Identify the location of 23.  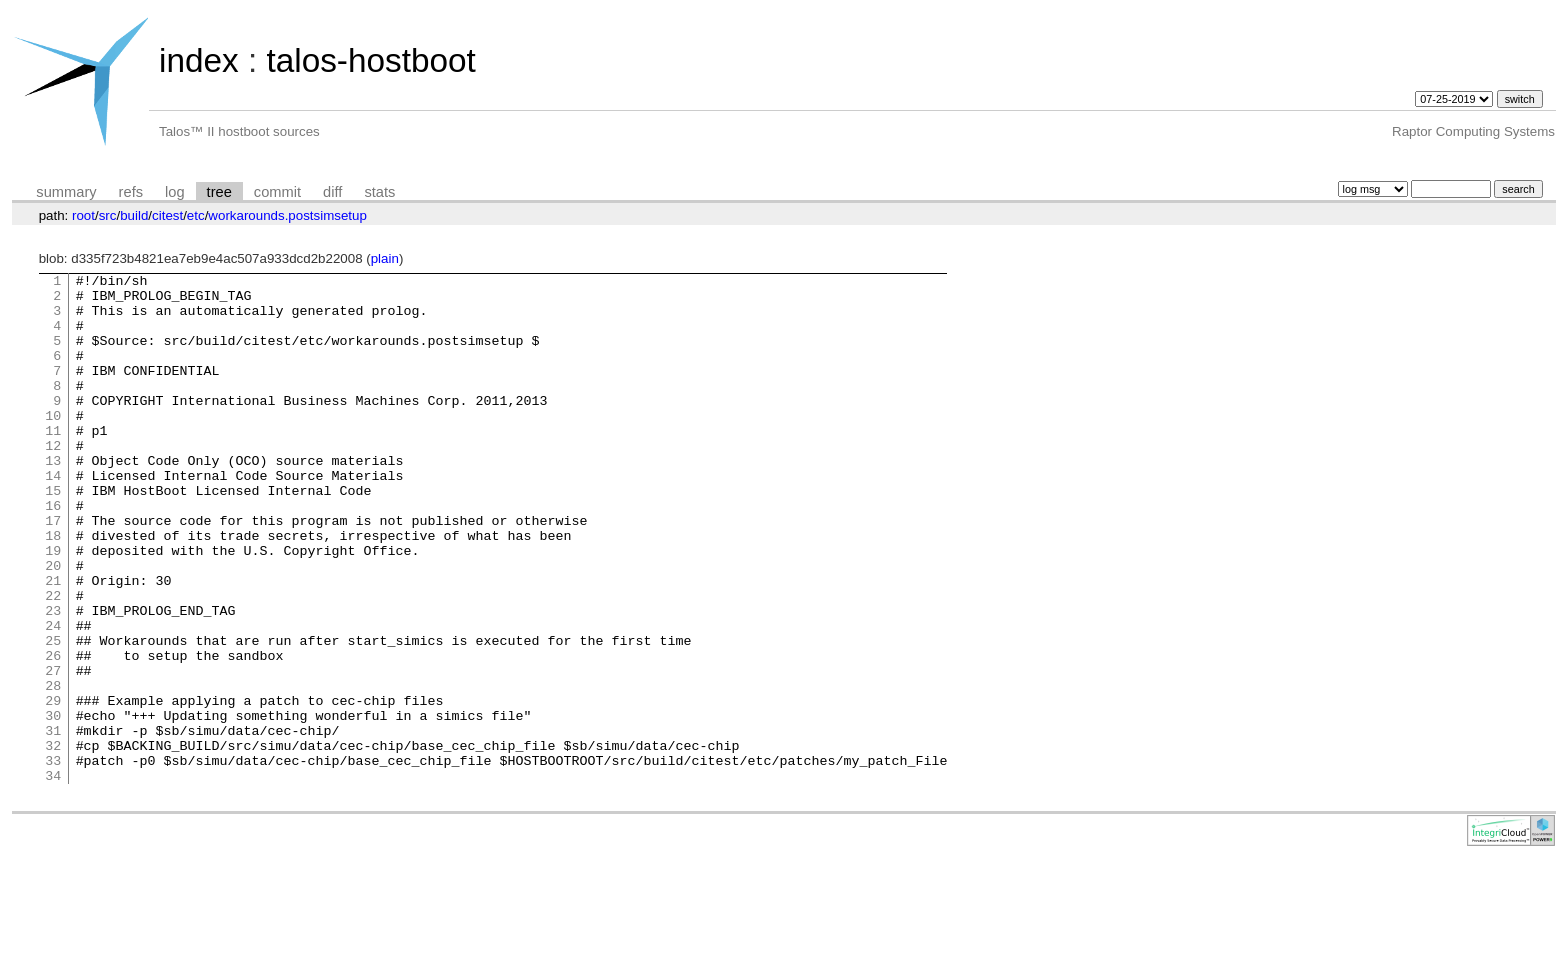
(53, 679).